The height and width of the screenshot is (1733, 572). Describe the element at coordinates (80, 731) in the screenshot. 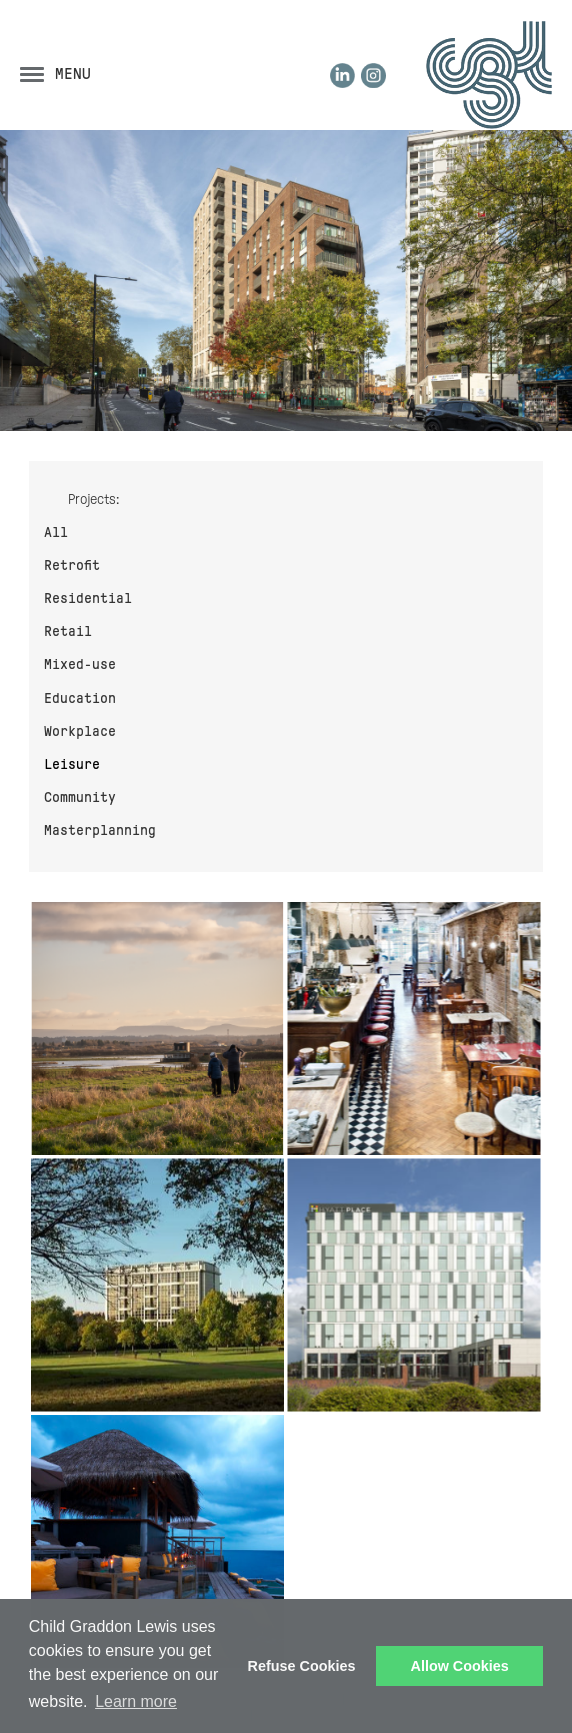

I see `Workplace` at that location.